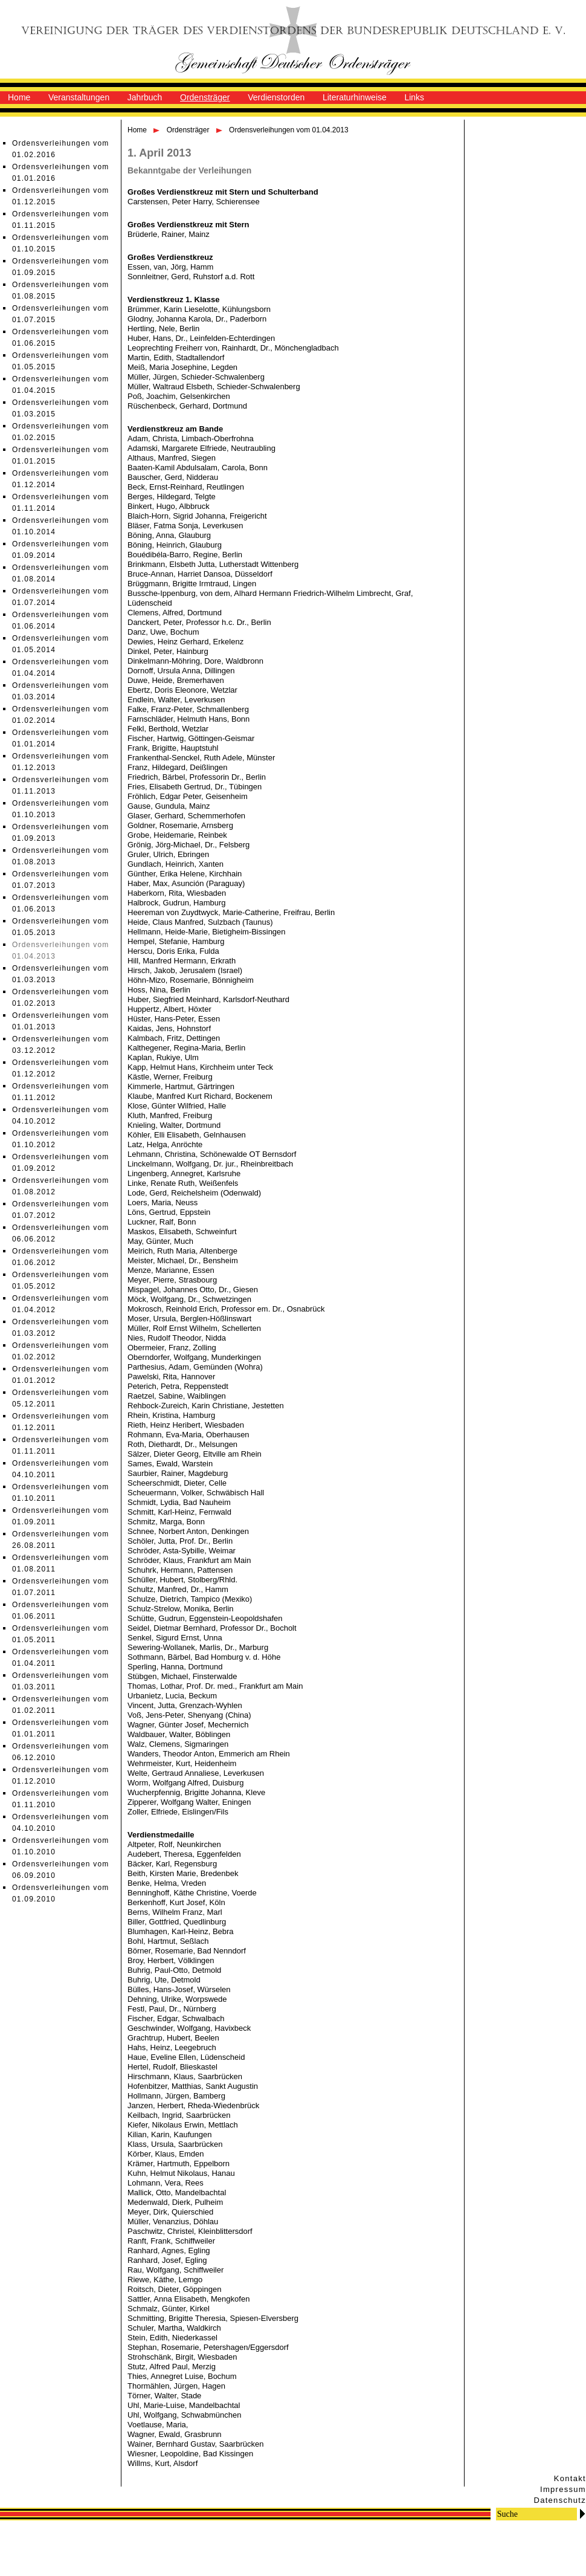  I want to click on Literaturhinweise, so click(355, 97).